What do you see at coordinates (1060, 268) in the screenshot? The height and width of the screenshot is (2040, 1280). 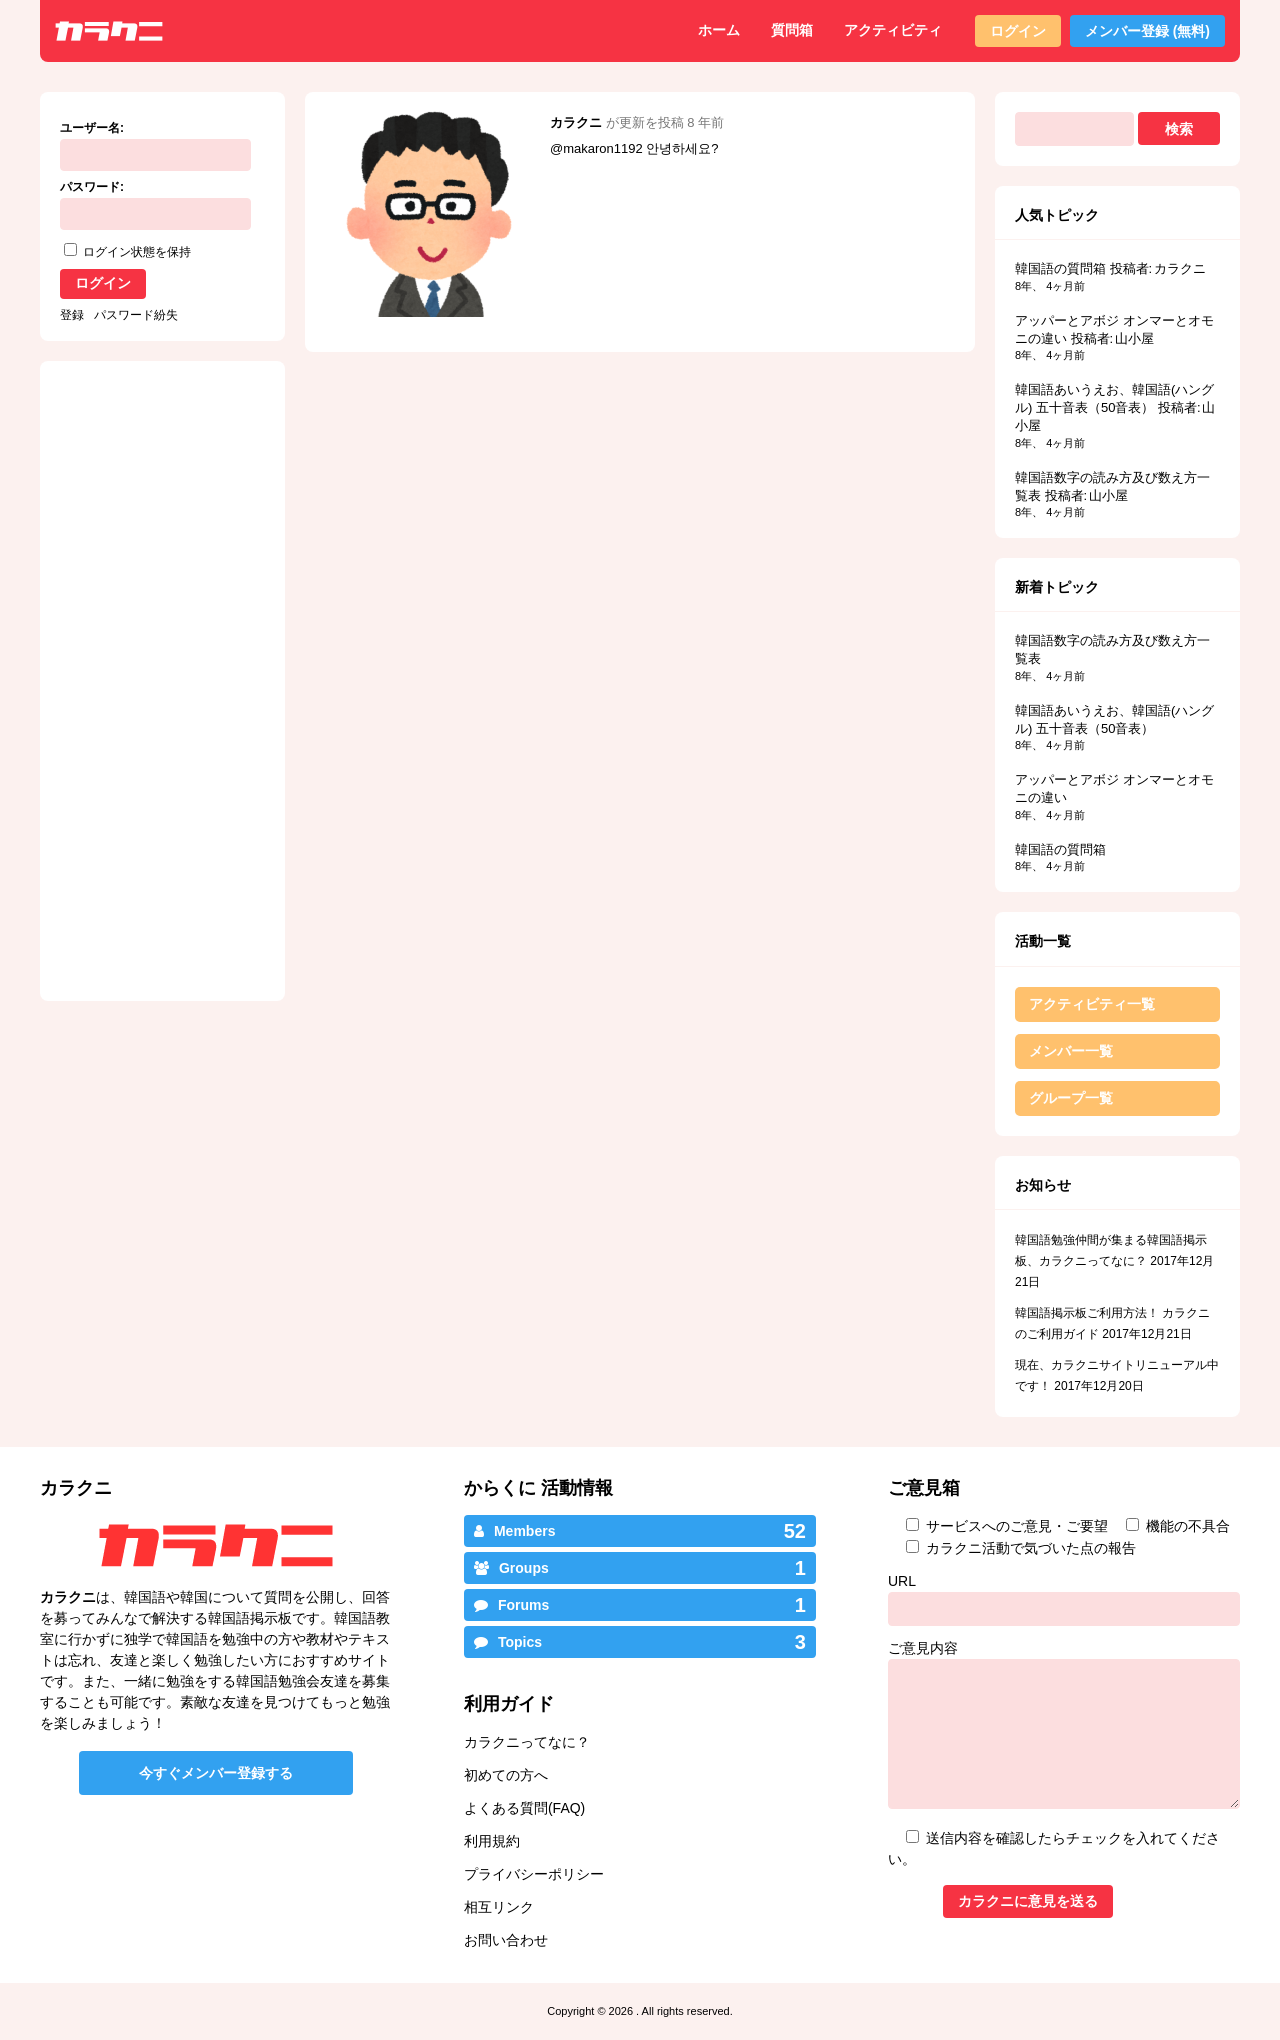 I see `韓国語の質問箱` at bounding box center [1060, 268].